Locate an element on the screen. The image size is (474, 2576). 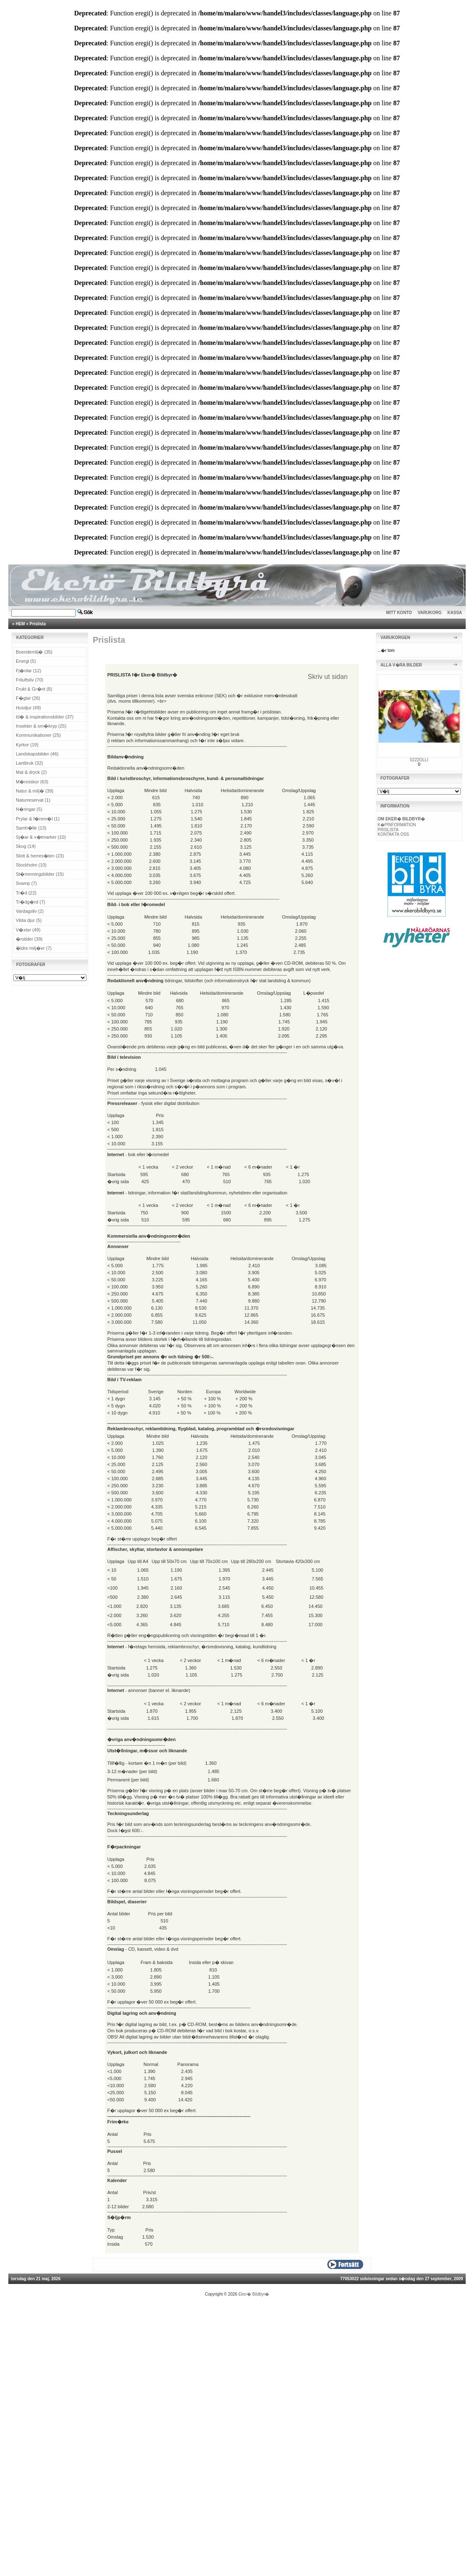
V�xter (49) is located at coordinates (28, 929).